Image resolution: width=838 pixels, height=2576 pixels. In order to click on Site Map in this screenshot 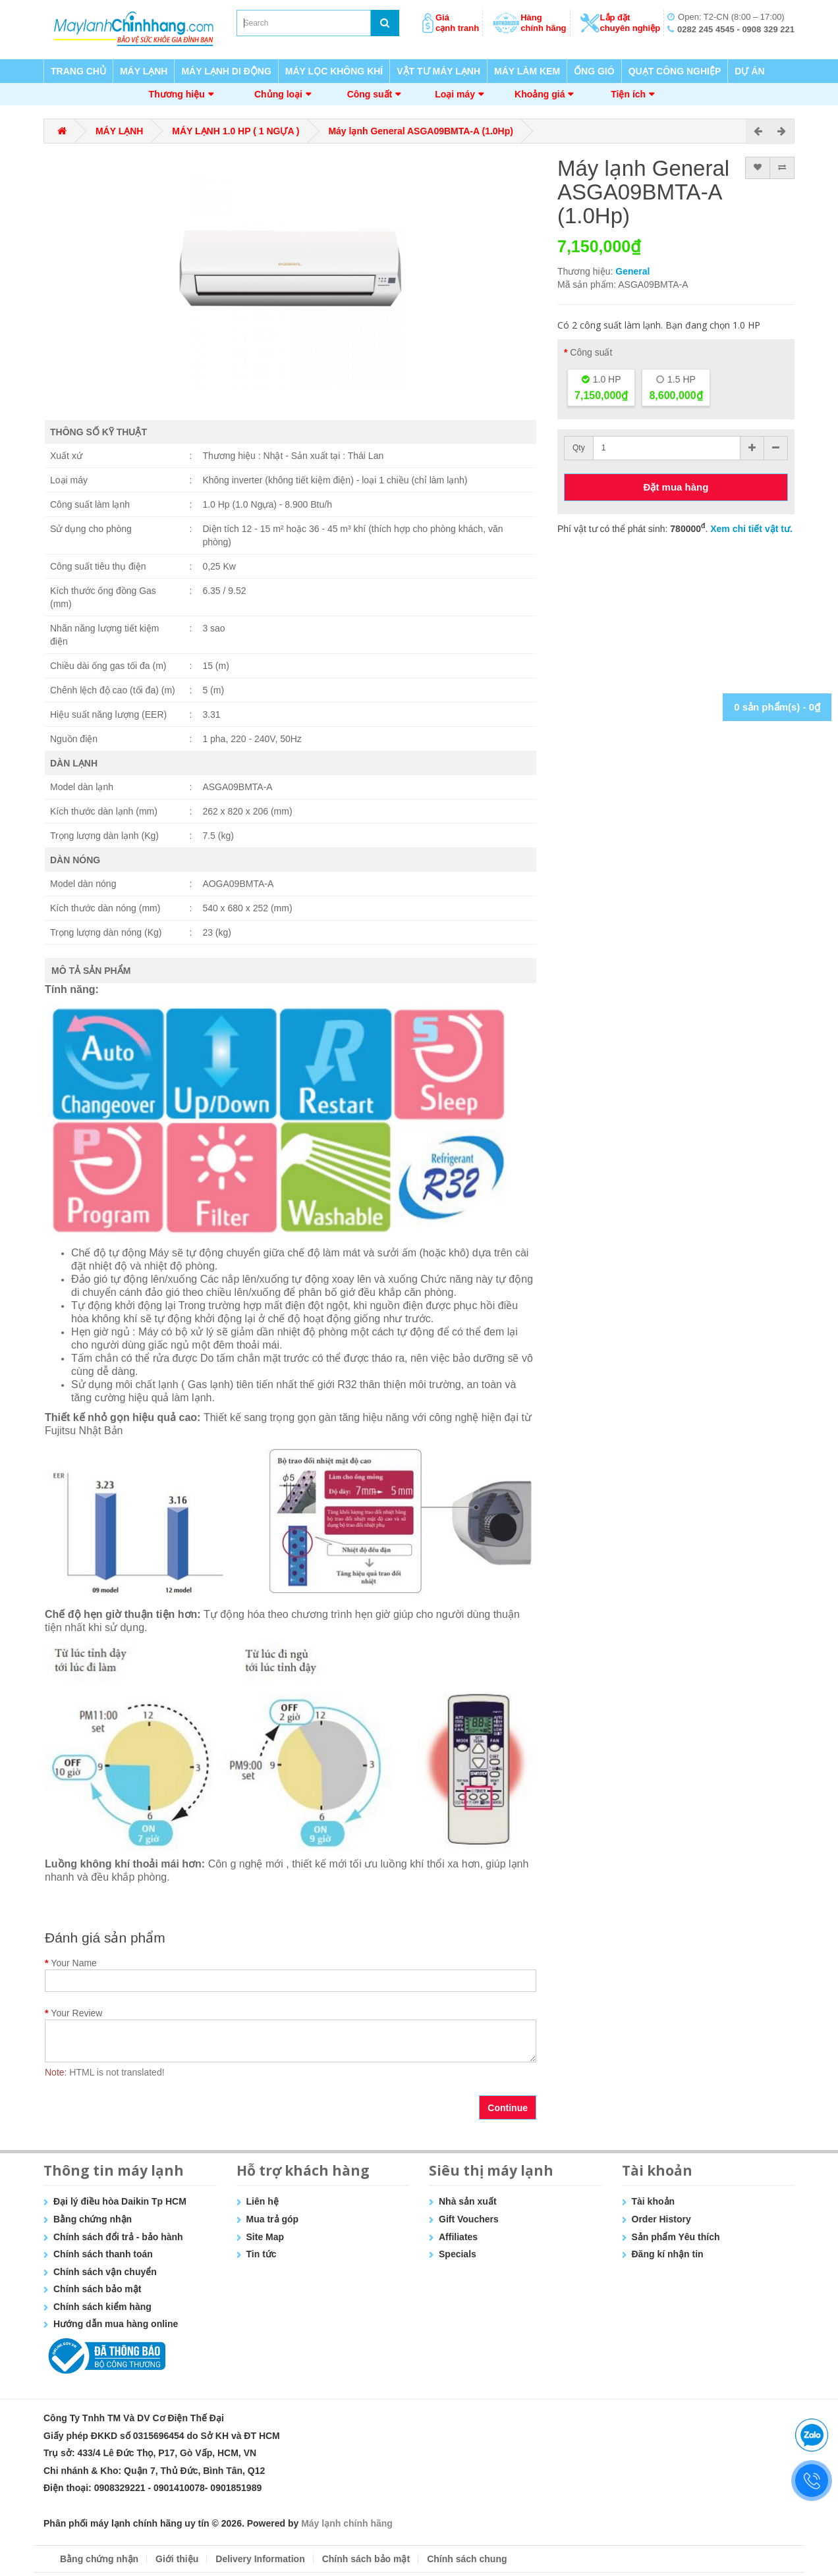, I will do `click(265, 2237)`.